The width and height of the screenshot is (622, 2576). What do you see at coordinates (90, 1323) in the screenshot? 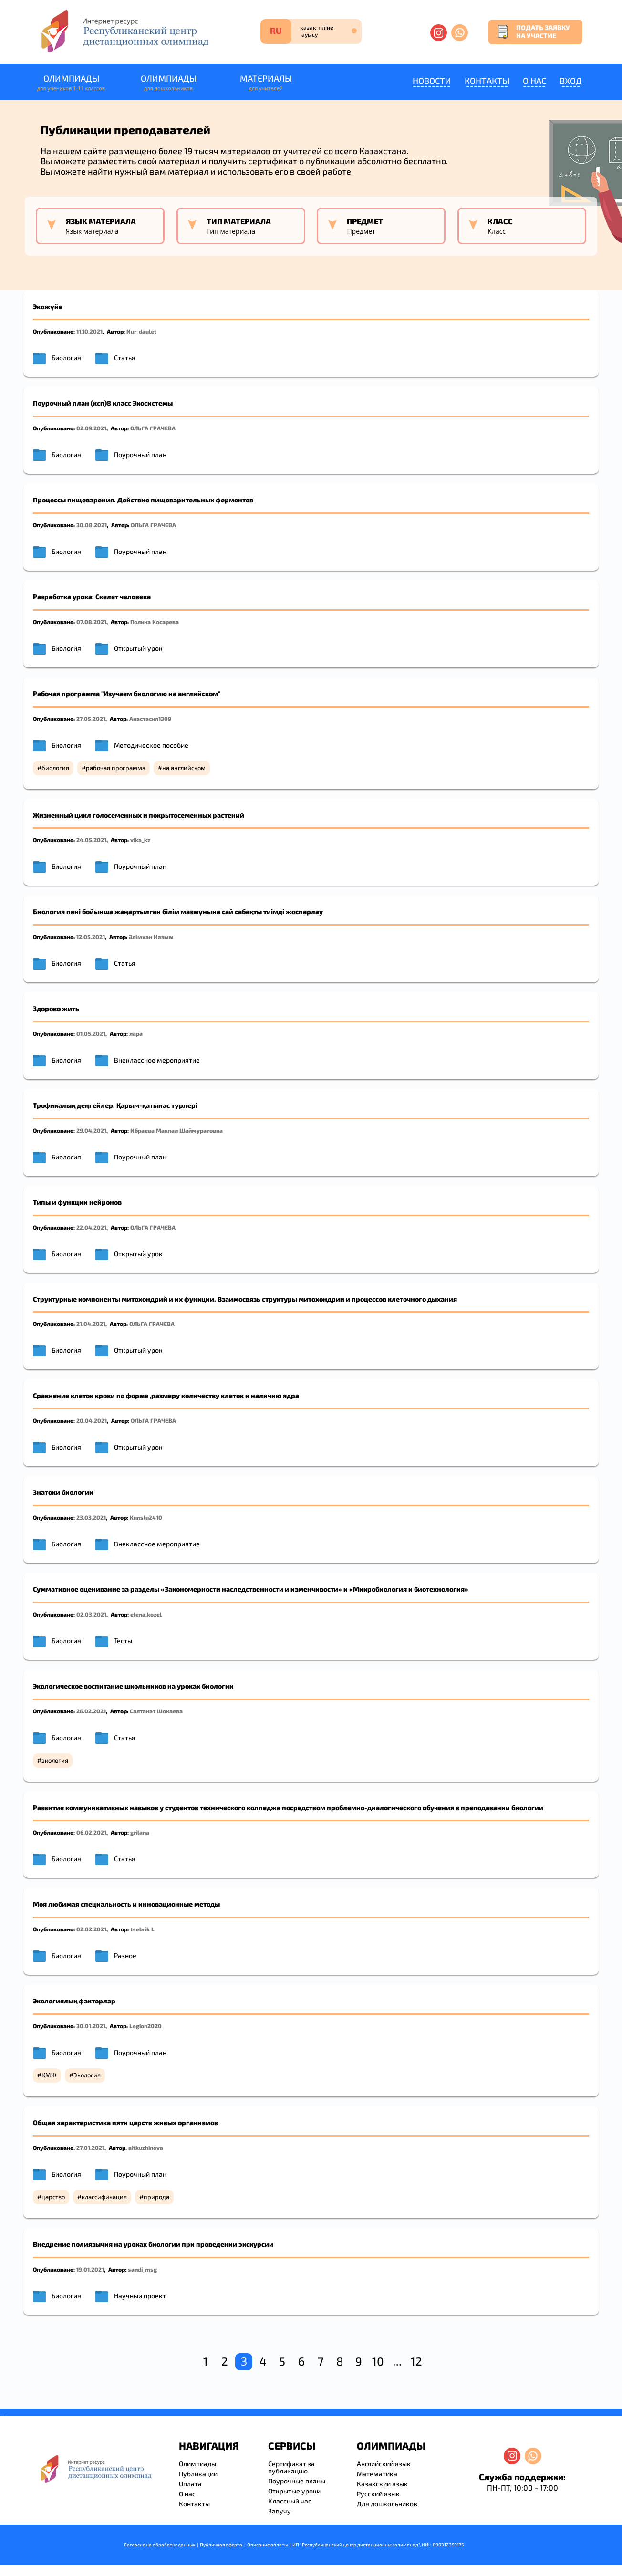
I see `21.04.2021` at bounding box center [90, 1323].